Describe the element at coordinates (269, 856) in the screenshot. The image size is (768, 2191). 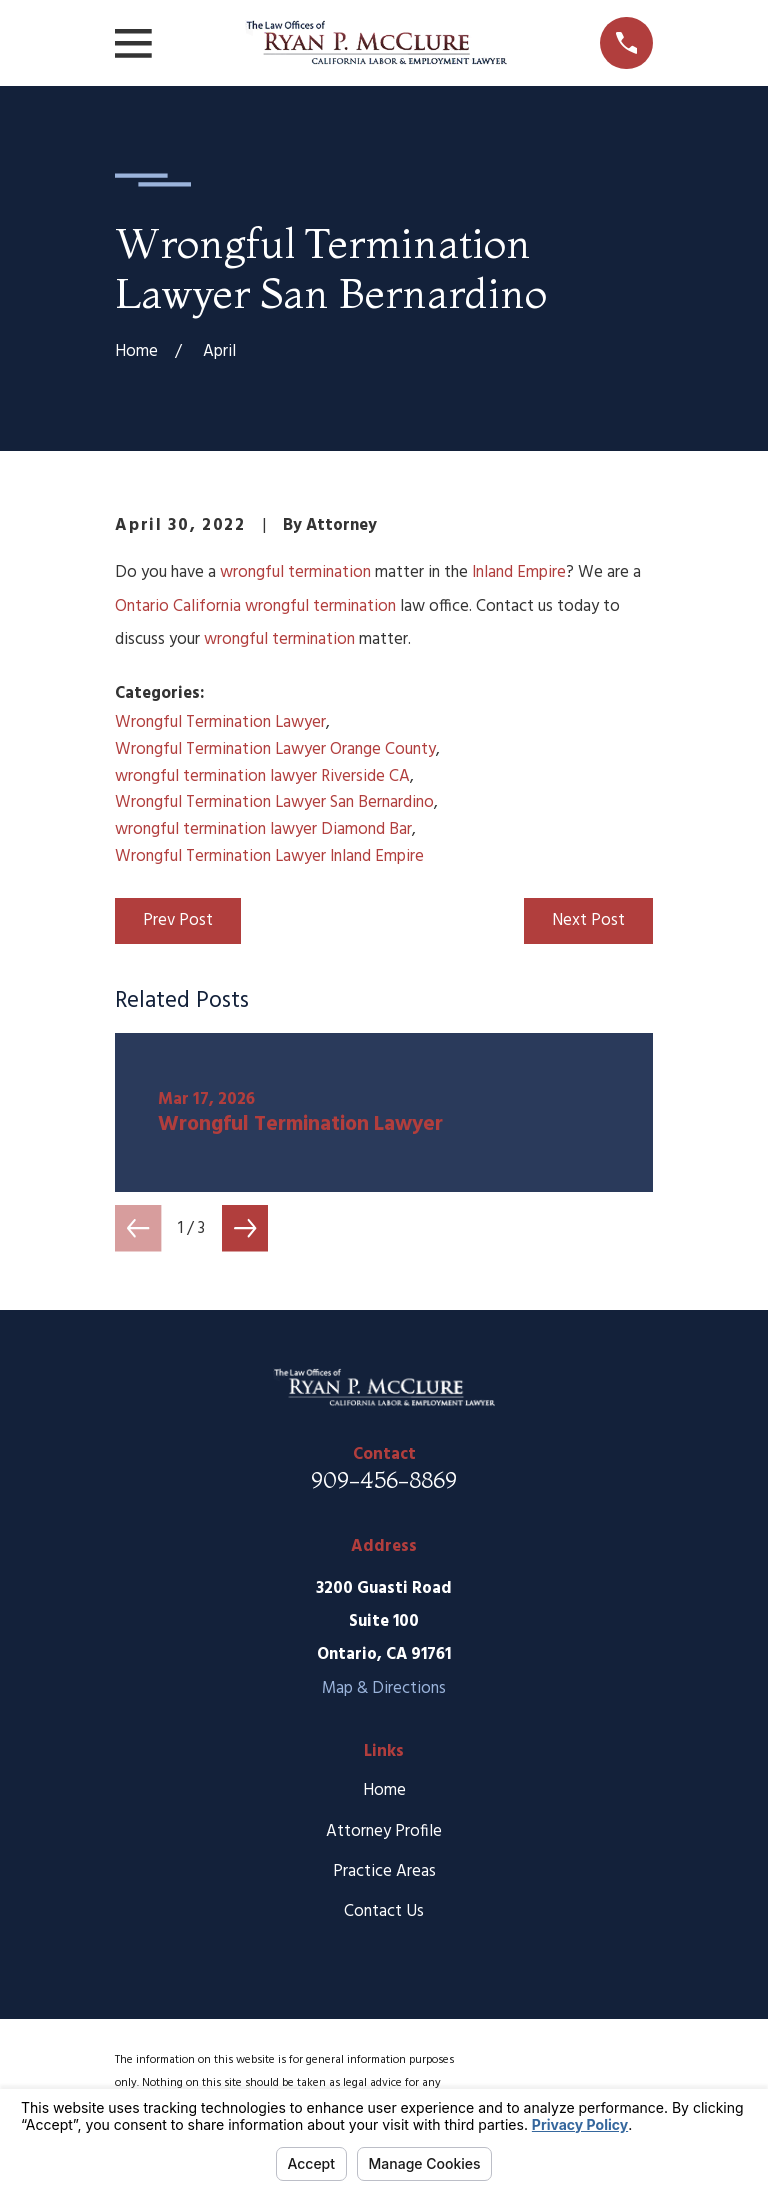
I see `Wrongful Termination Lawyer Inland Empire` at that location.